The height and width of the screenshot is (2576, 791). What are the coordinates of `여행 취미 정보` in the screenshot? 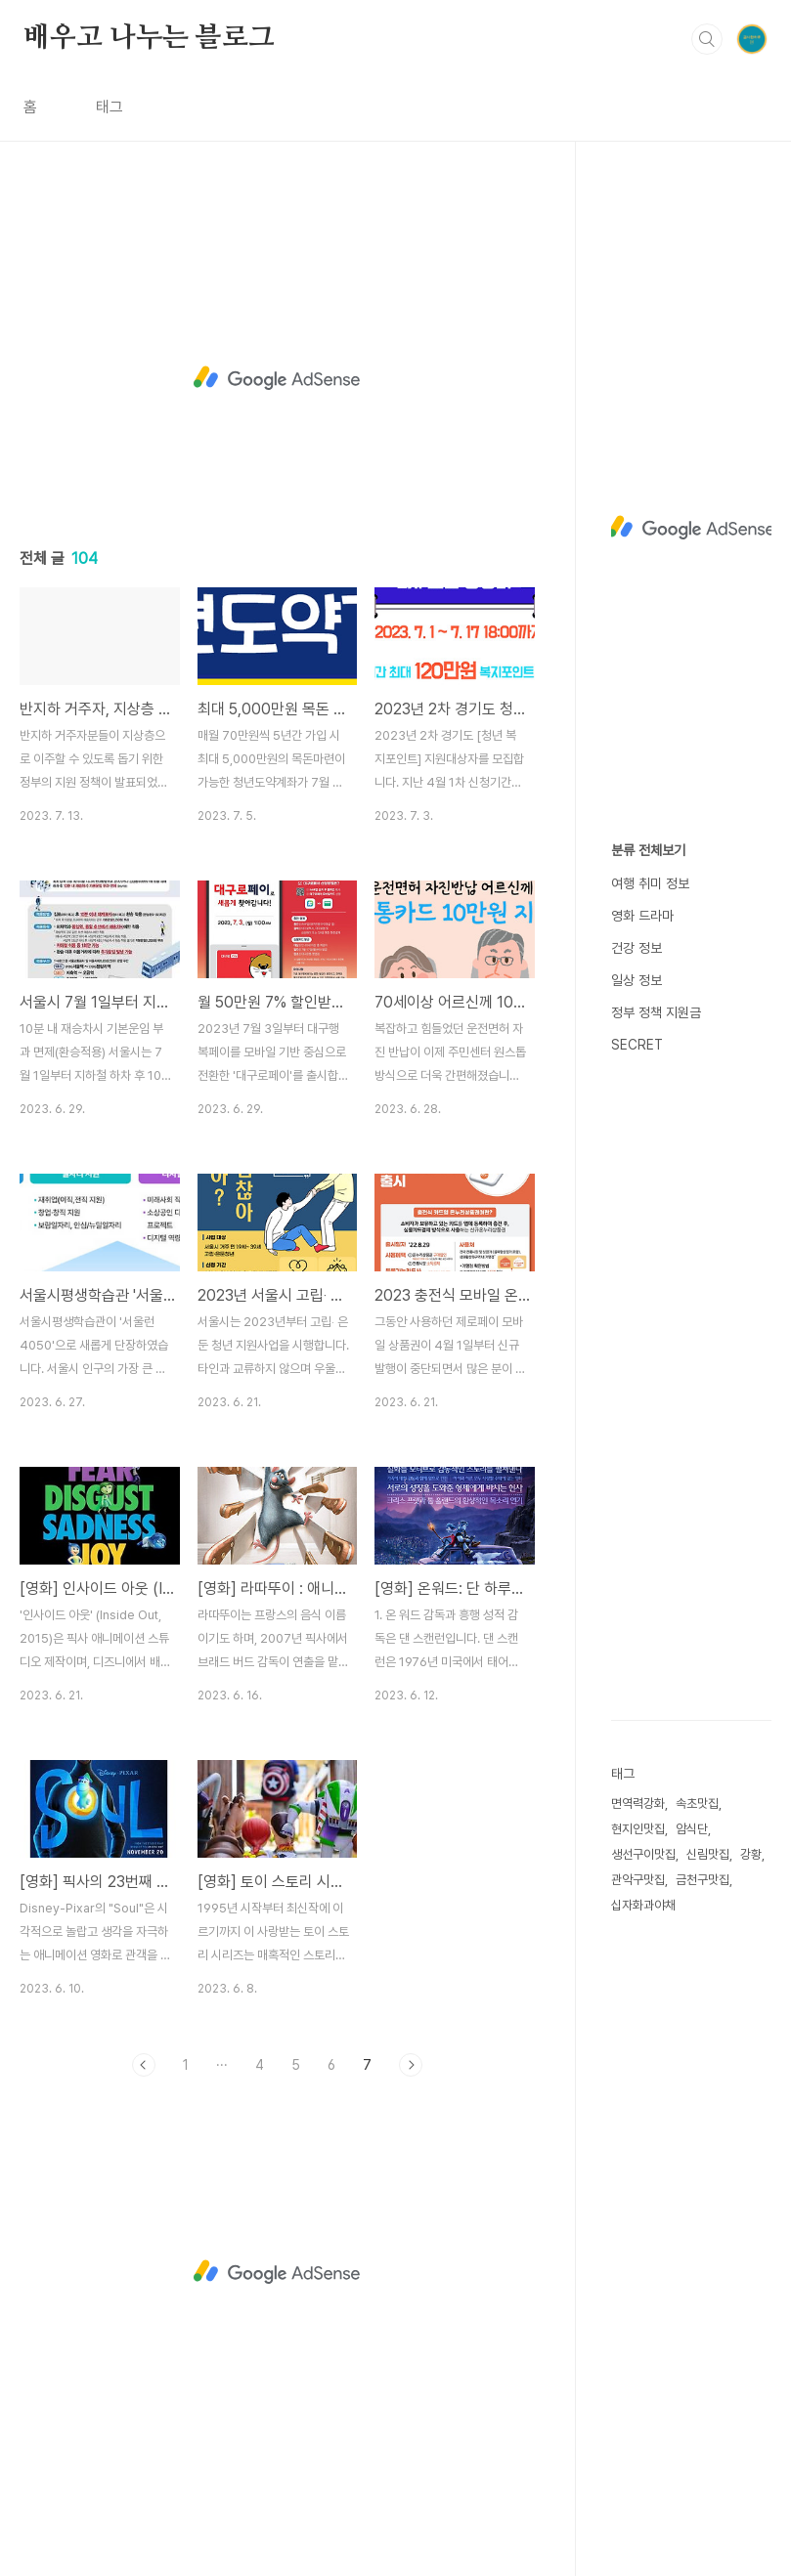 It's located at (650, 883).